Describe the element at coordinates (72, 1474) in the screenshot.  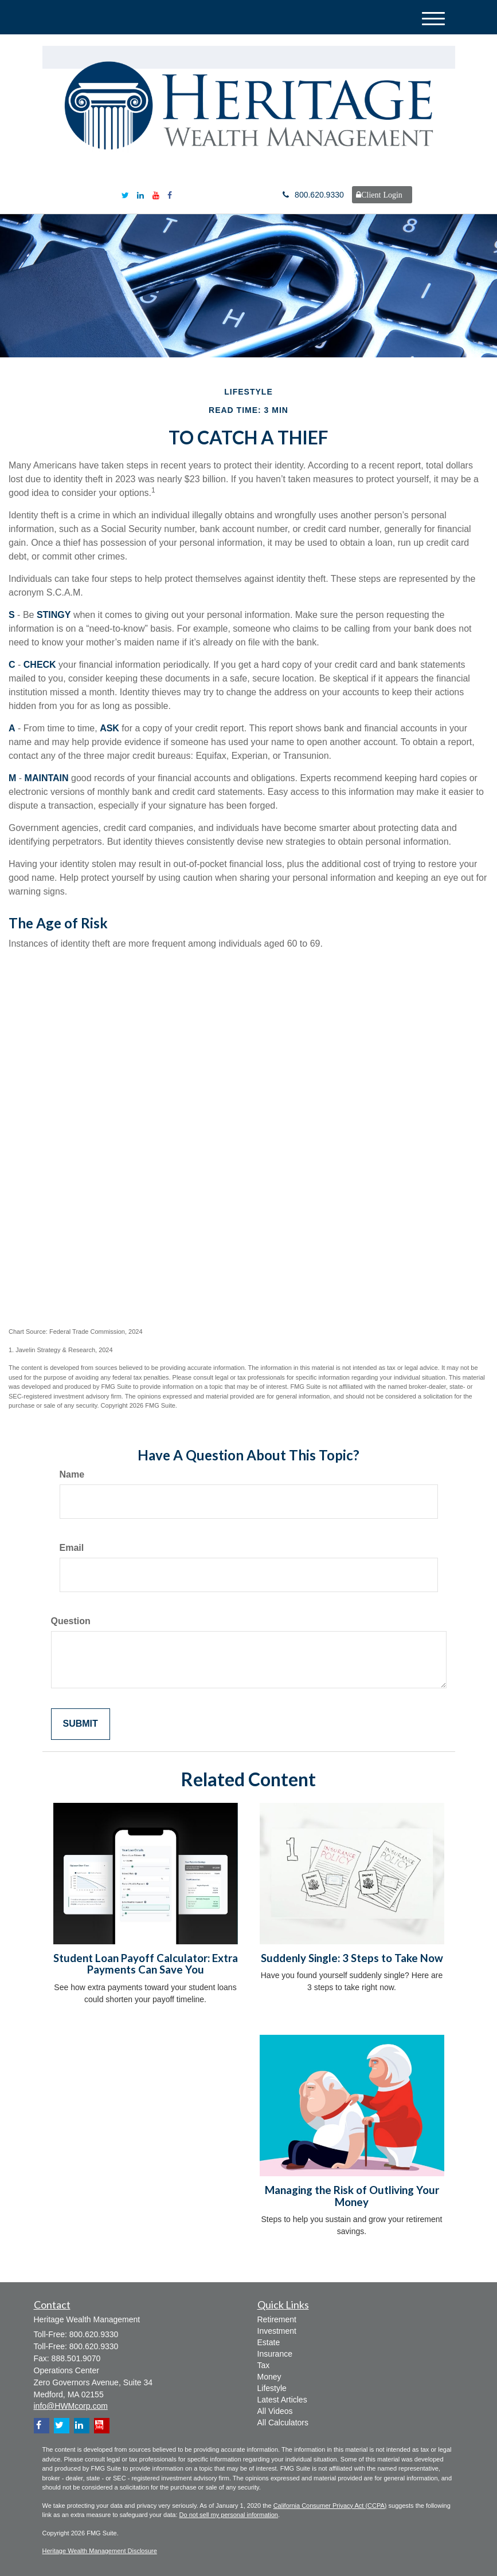
I see `Name` at that location.